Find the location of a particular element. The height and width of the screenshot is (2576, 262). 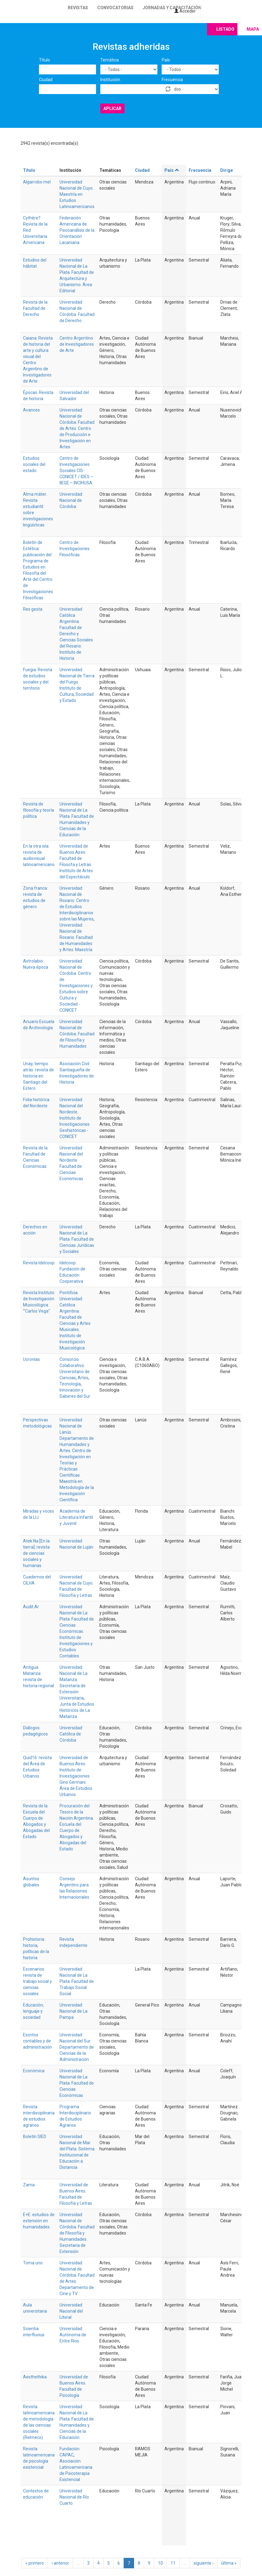

Educación, lenguaje y sociedad is located at coordinates (33, 2011).